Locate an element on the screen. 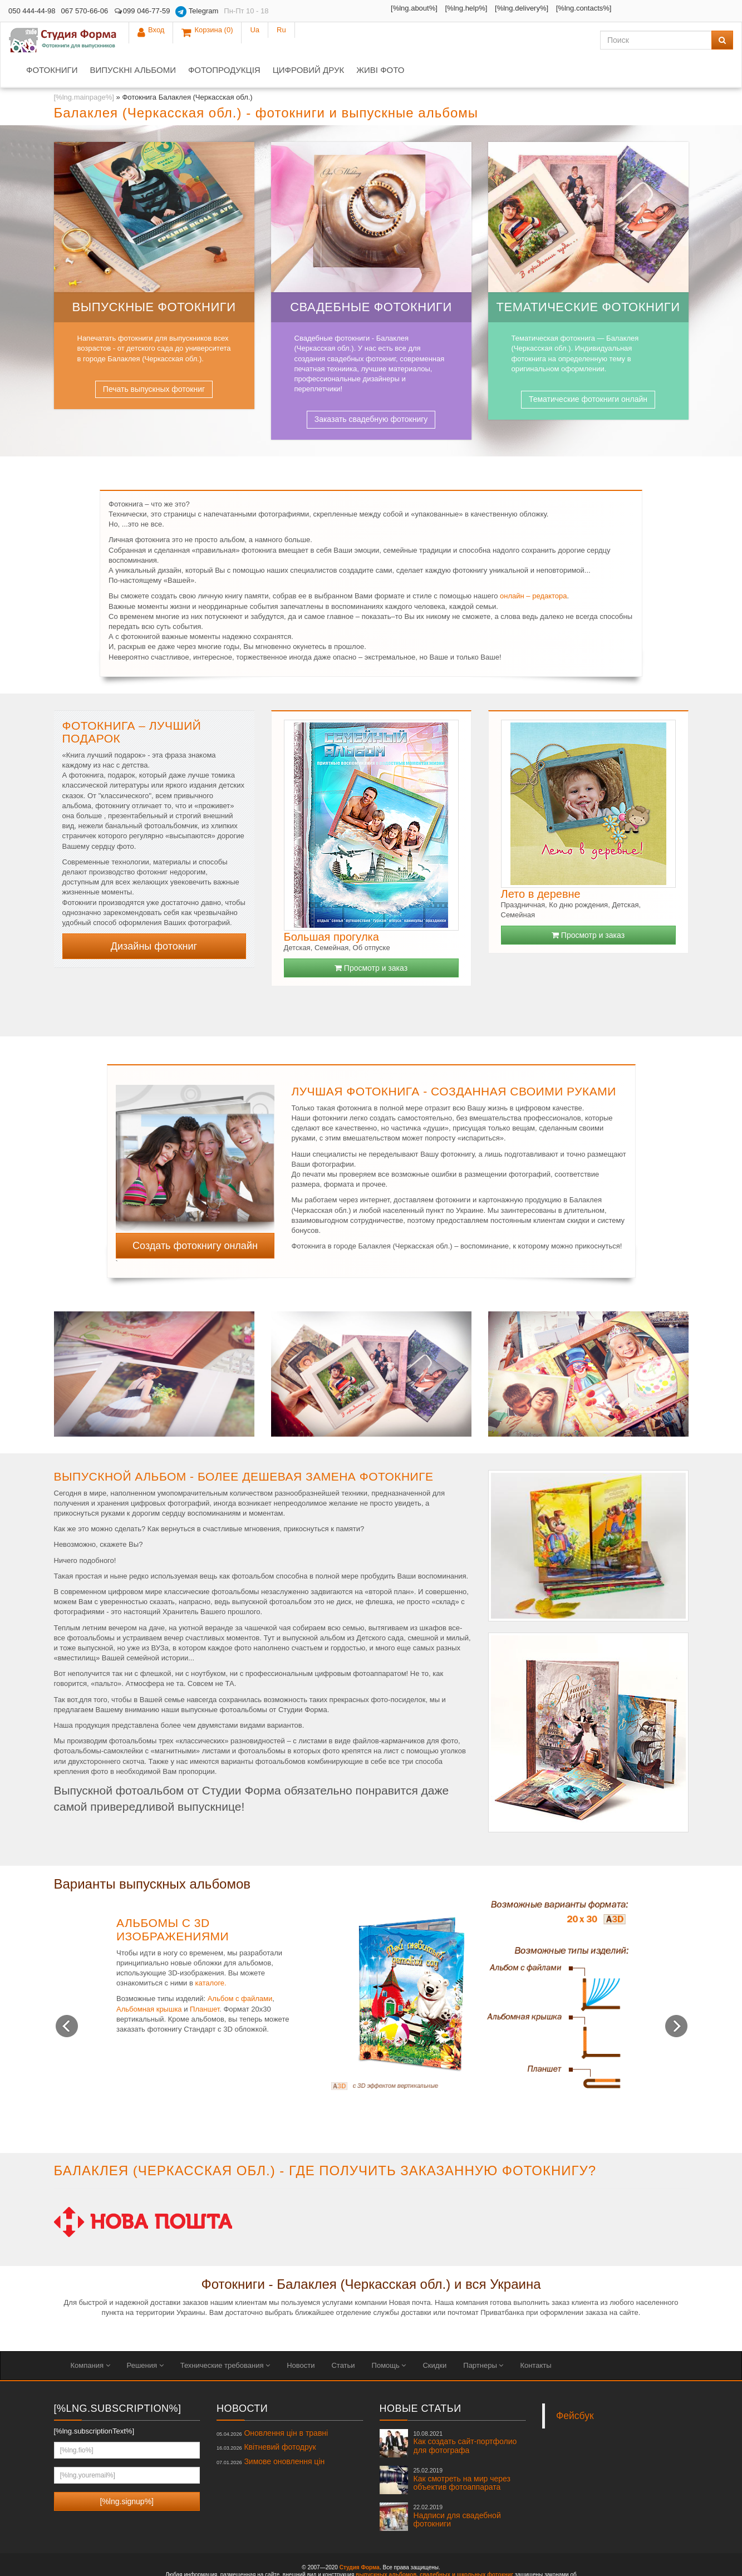 The width and height of the screenshot is (742, 2576). Помощь is located at coordinates (389, 2335).